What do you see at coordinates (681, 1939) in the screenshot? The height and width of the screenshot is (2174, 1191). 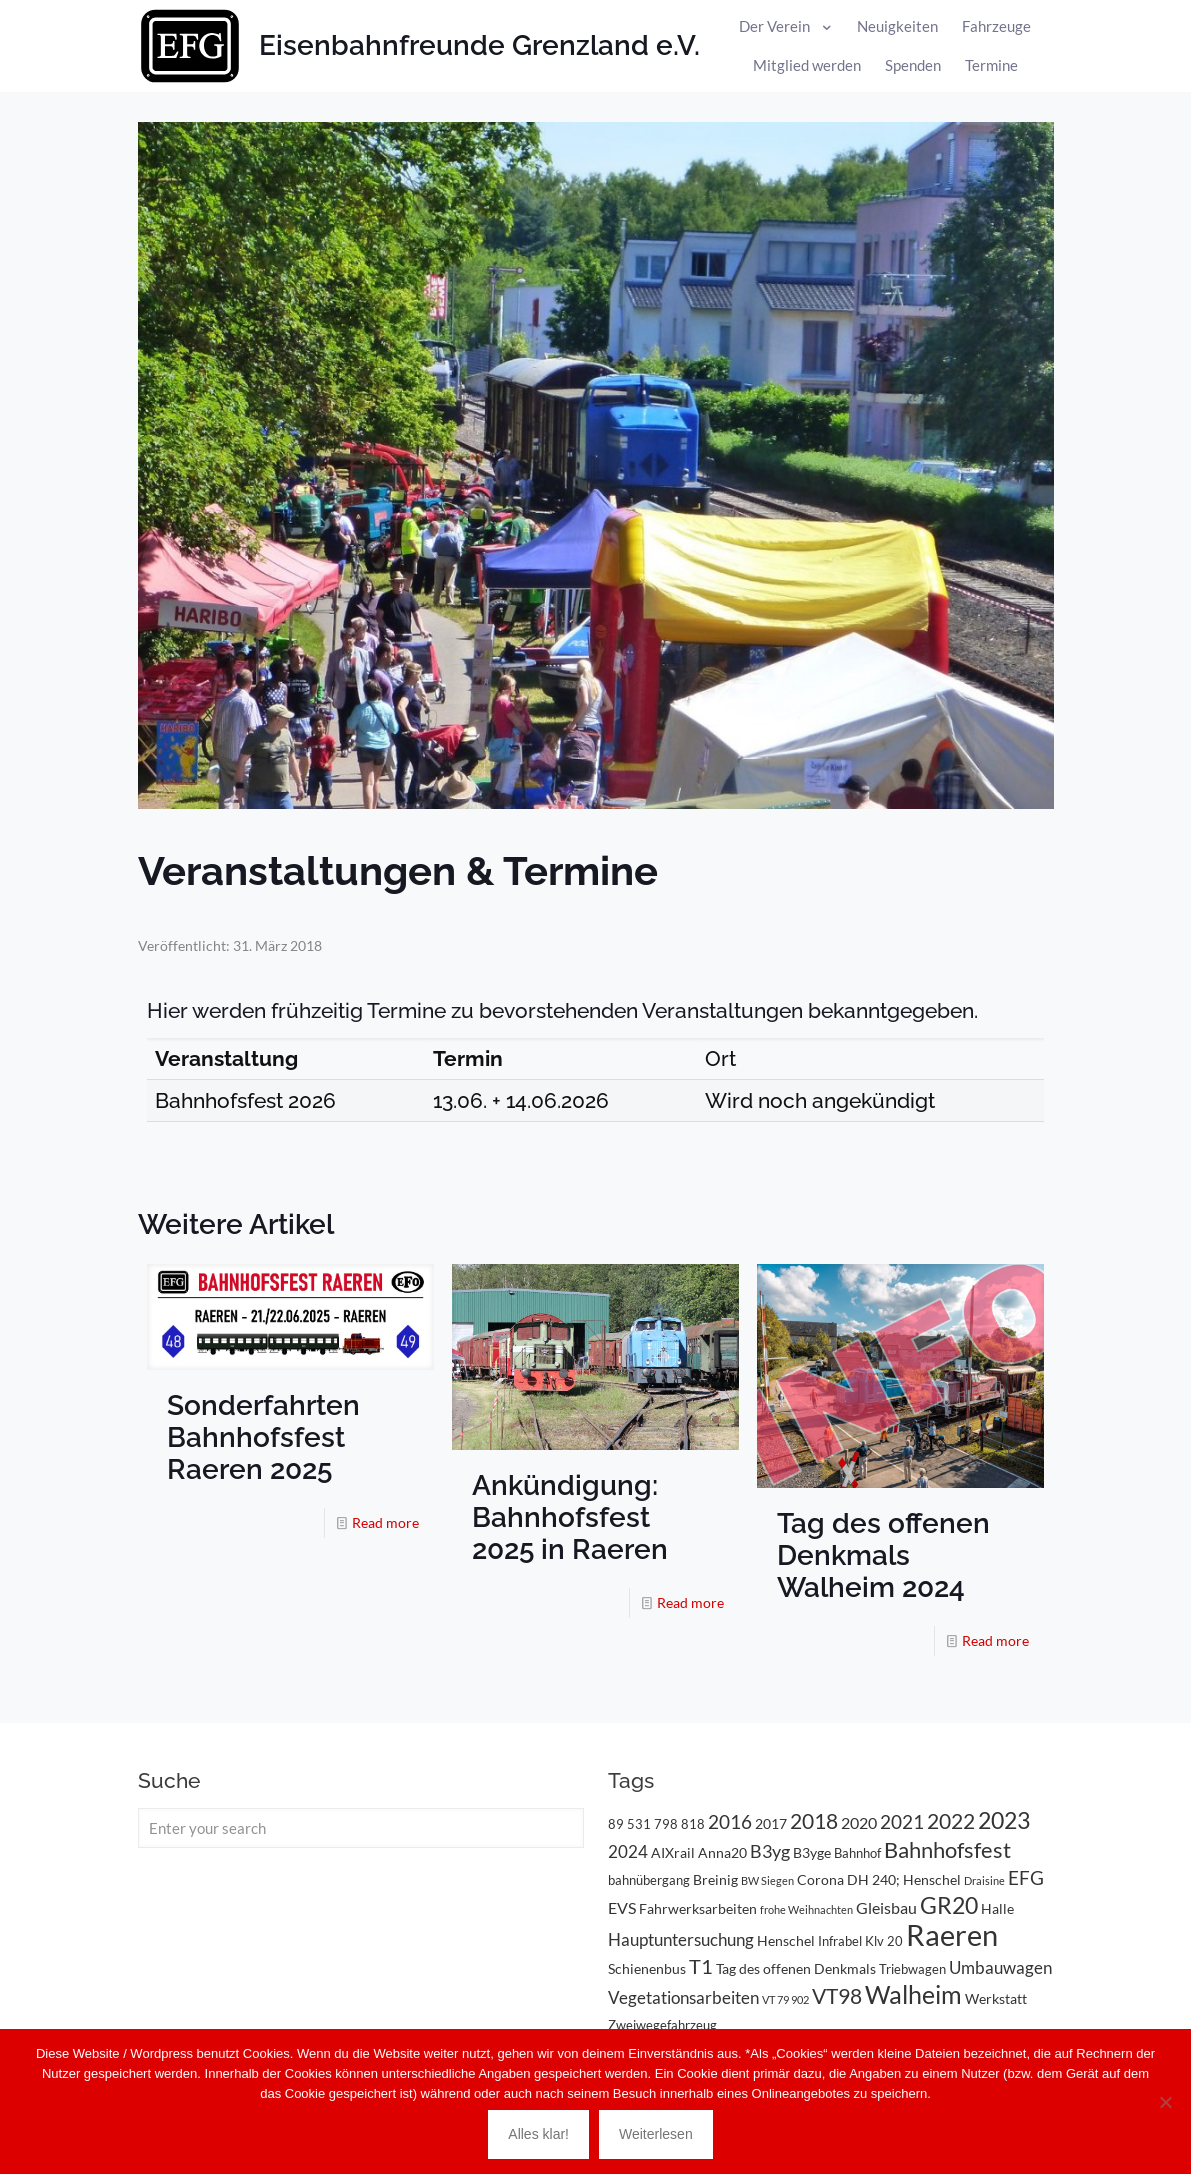 I see `Hauptuntersuchung [Hauptuntersuchung (6 Einträge)]` at bounding box center [681, 1939].